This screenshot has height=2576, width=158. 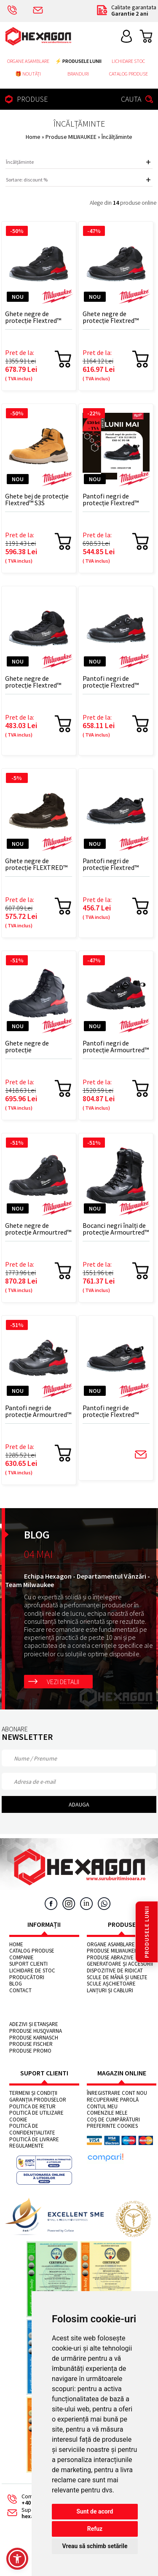 I want to click on Vezi detalii, so click(x=63, y=1681).